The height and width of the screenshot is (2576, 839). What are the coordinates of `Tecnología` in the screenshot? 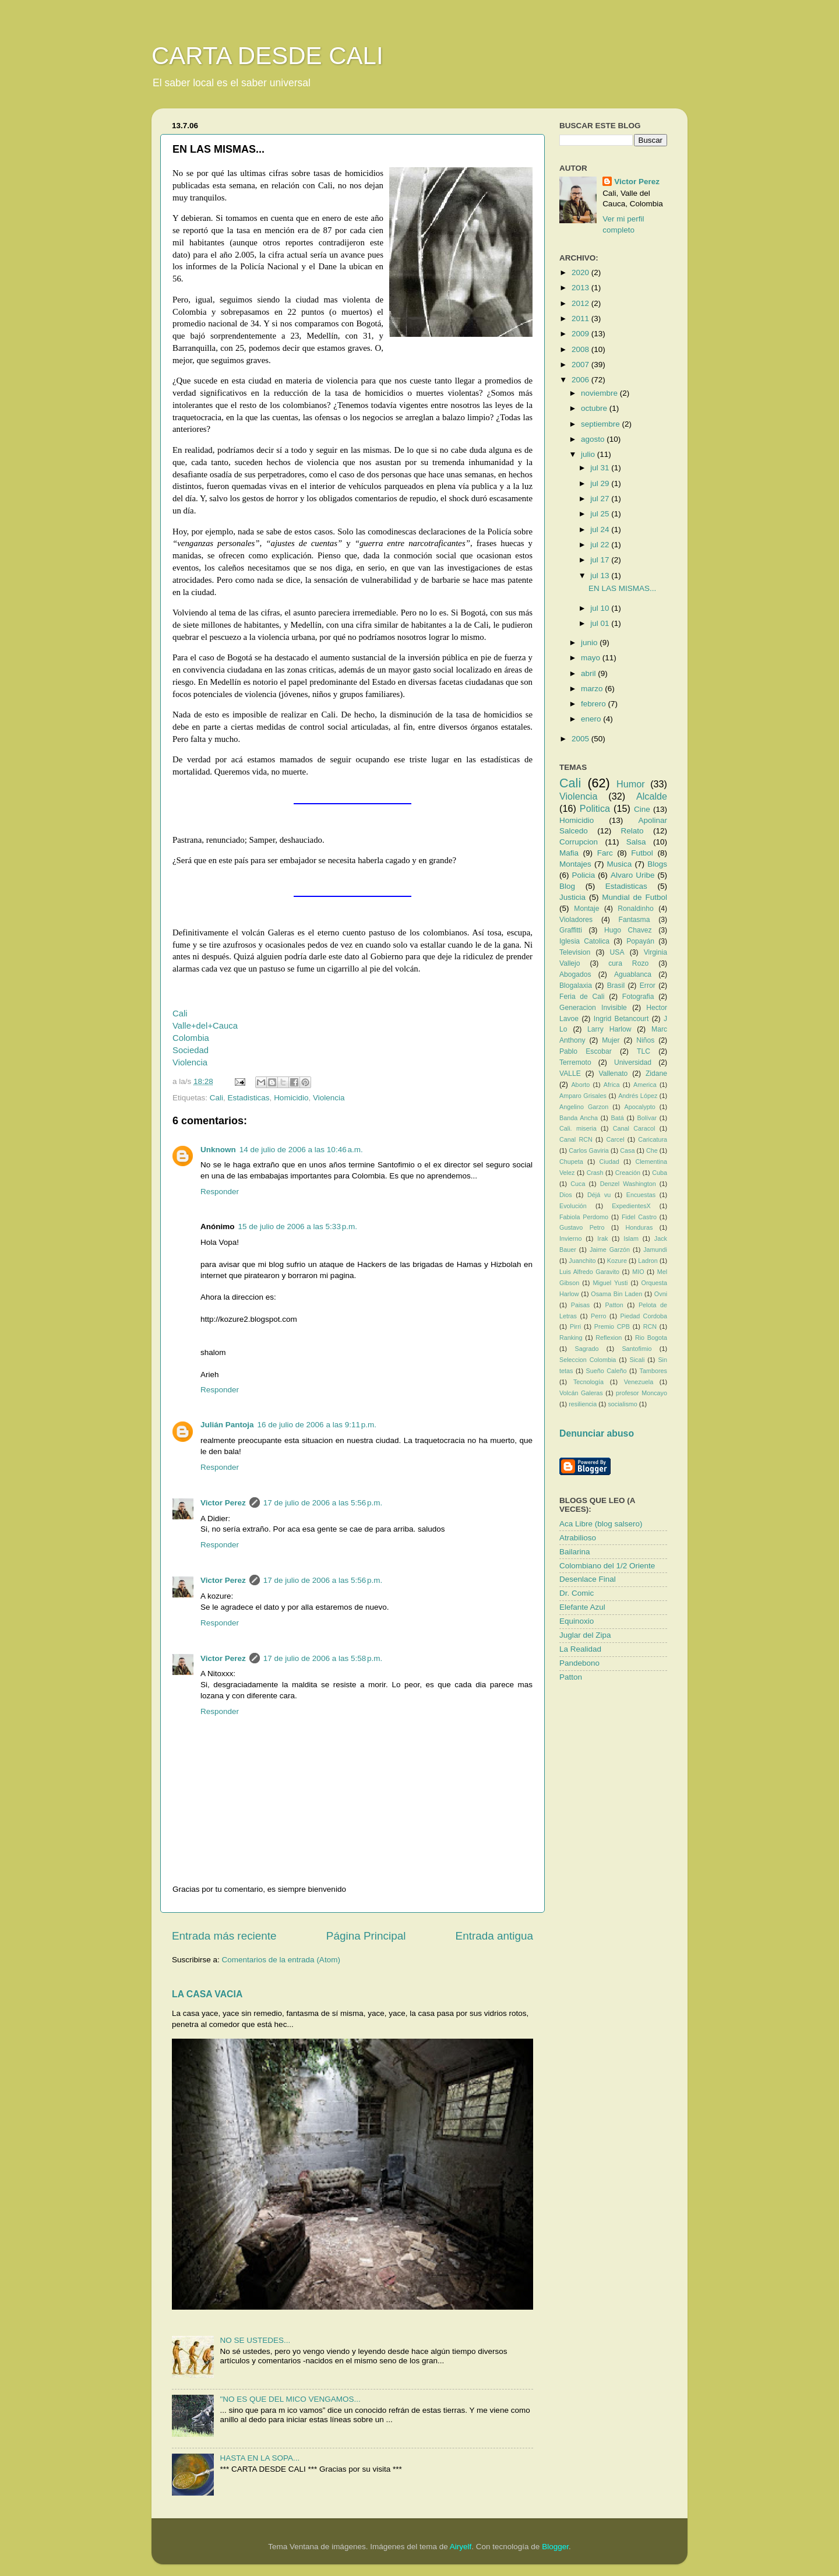 It's located at (588, 1381).